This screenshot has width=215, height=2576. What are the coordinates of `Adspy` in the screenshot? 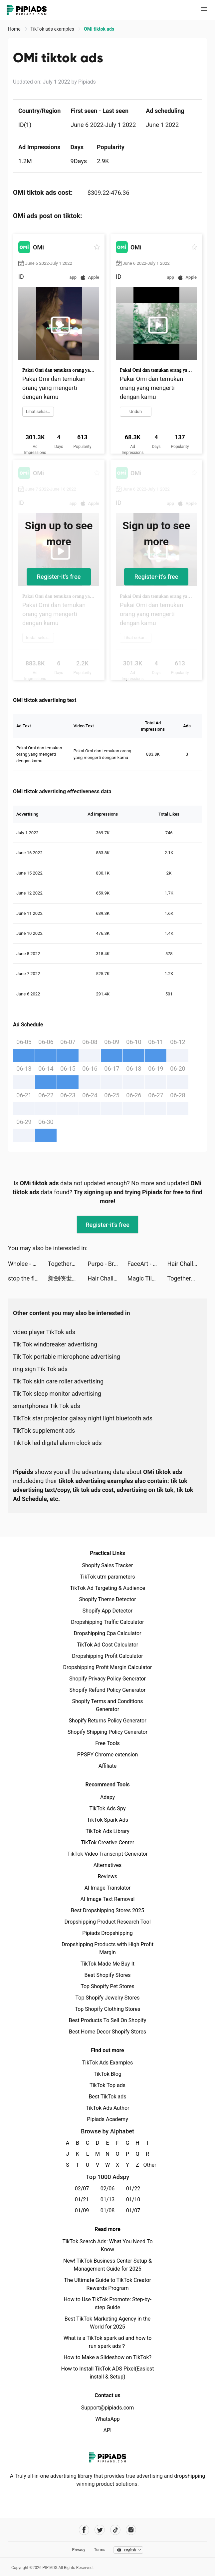 It's located at (107, 1797).